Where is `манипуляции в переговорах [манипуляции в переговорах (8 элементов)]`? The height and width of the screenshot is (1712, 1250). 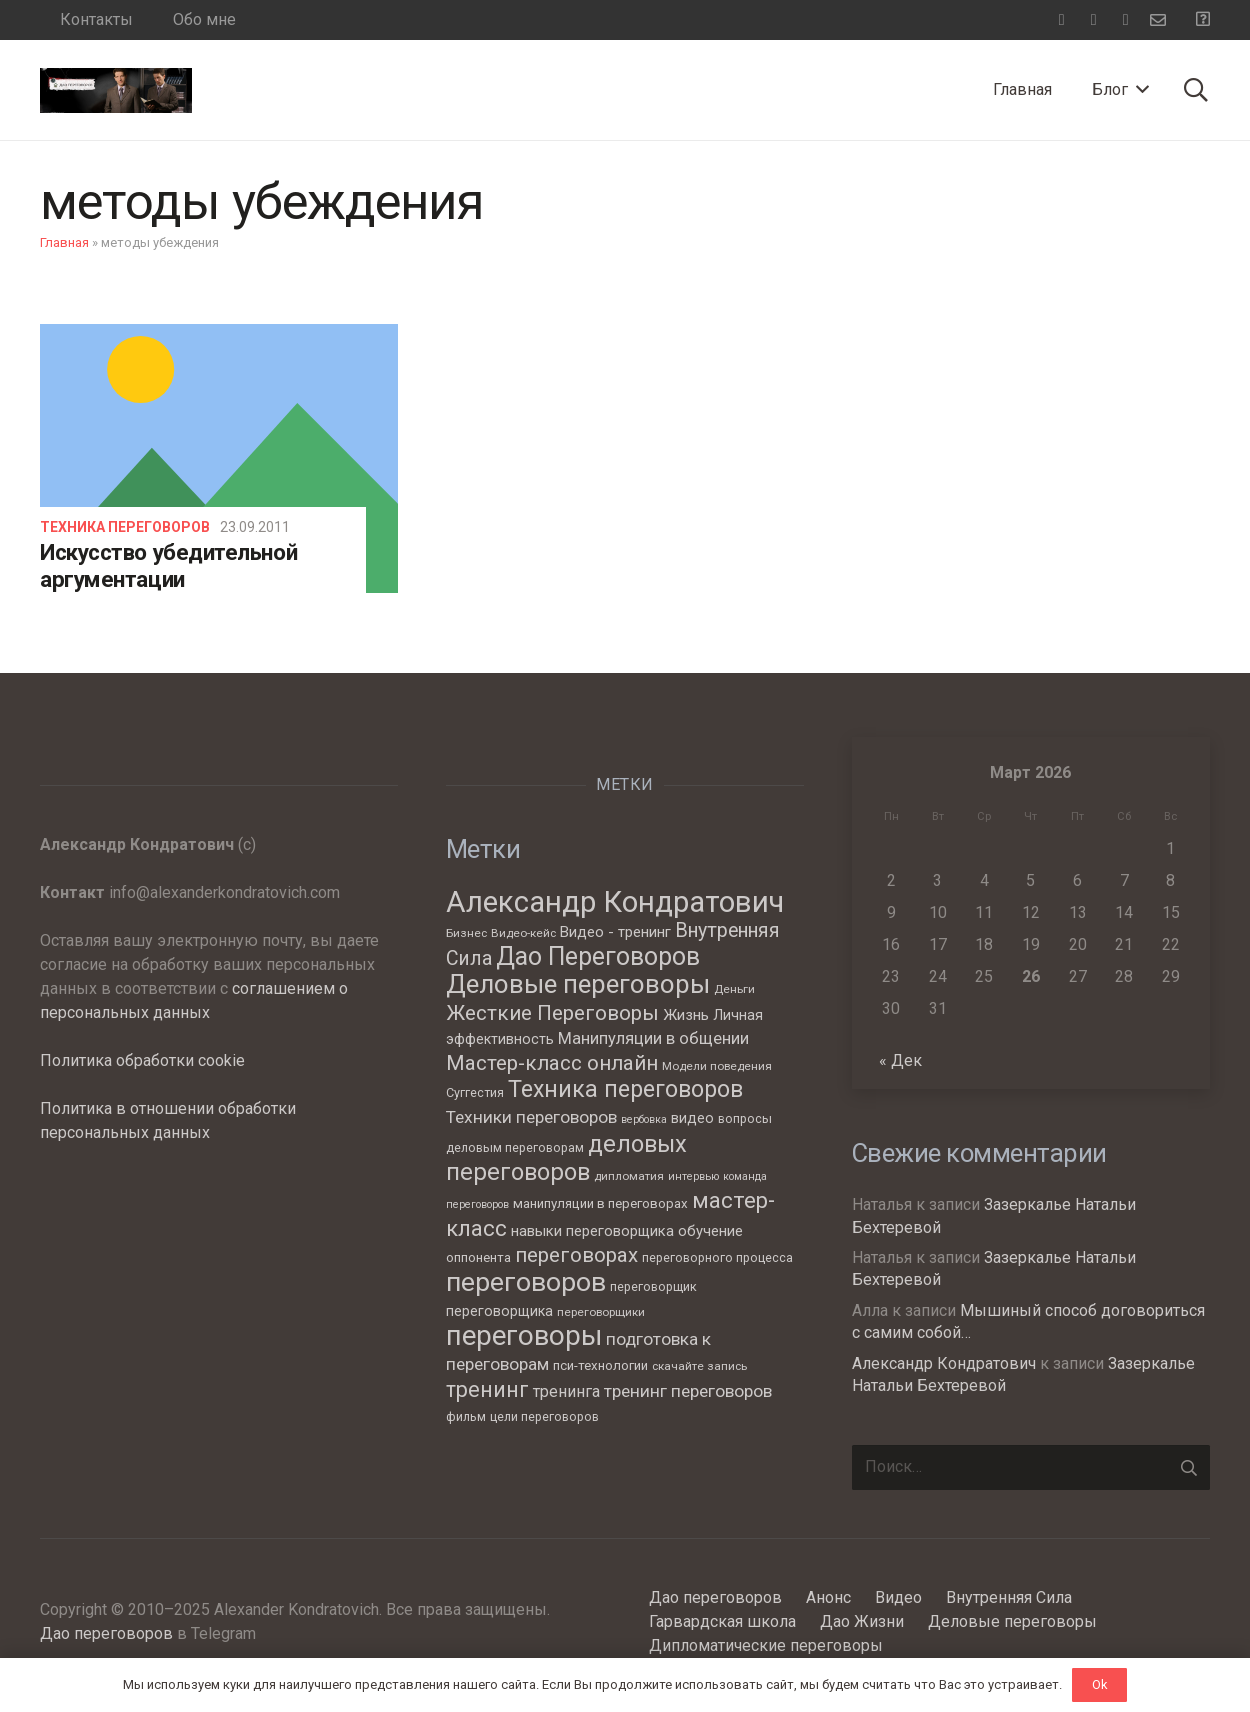
манипуляции в переговорах [манипуляции в переговорах (8 элементов)] is located at coordinates (600, 1203).